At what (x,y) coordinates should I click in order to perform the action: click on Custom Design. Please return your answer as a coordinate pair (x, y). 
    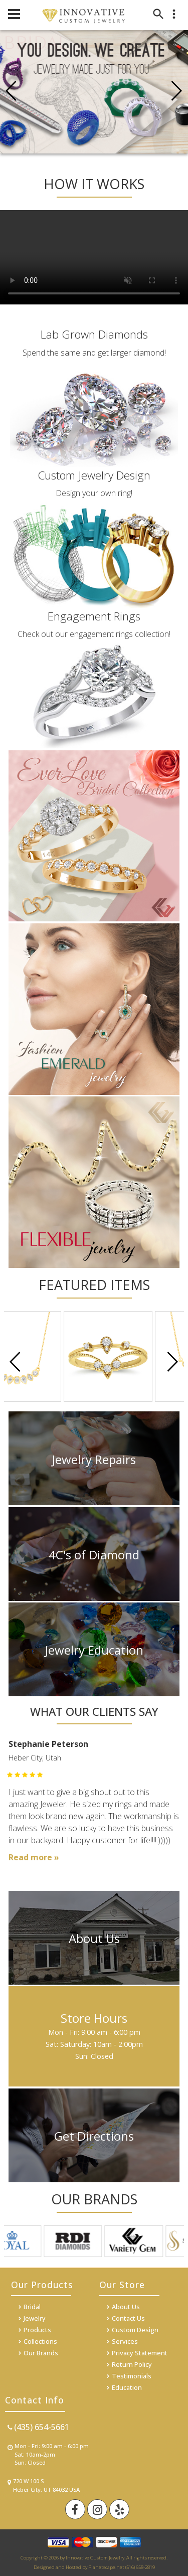
    Looking at the image, I should click on (135, 2329).